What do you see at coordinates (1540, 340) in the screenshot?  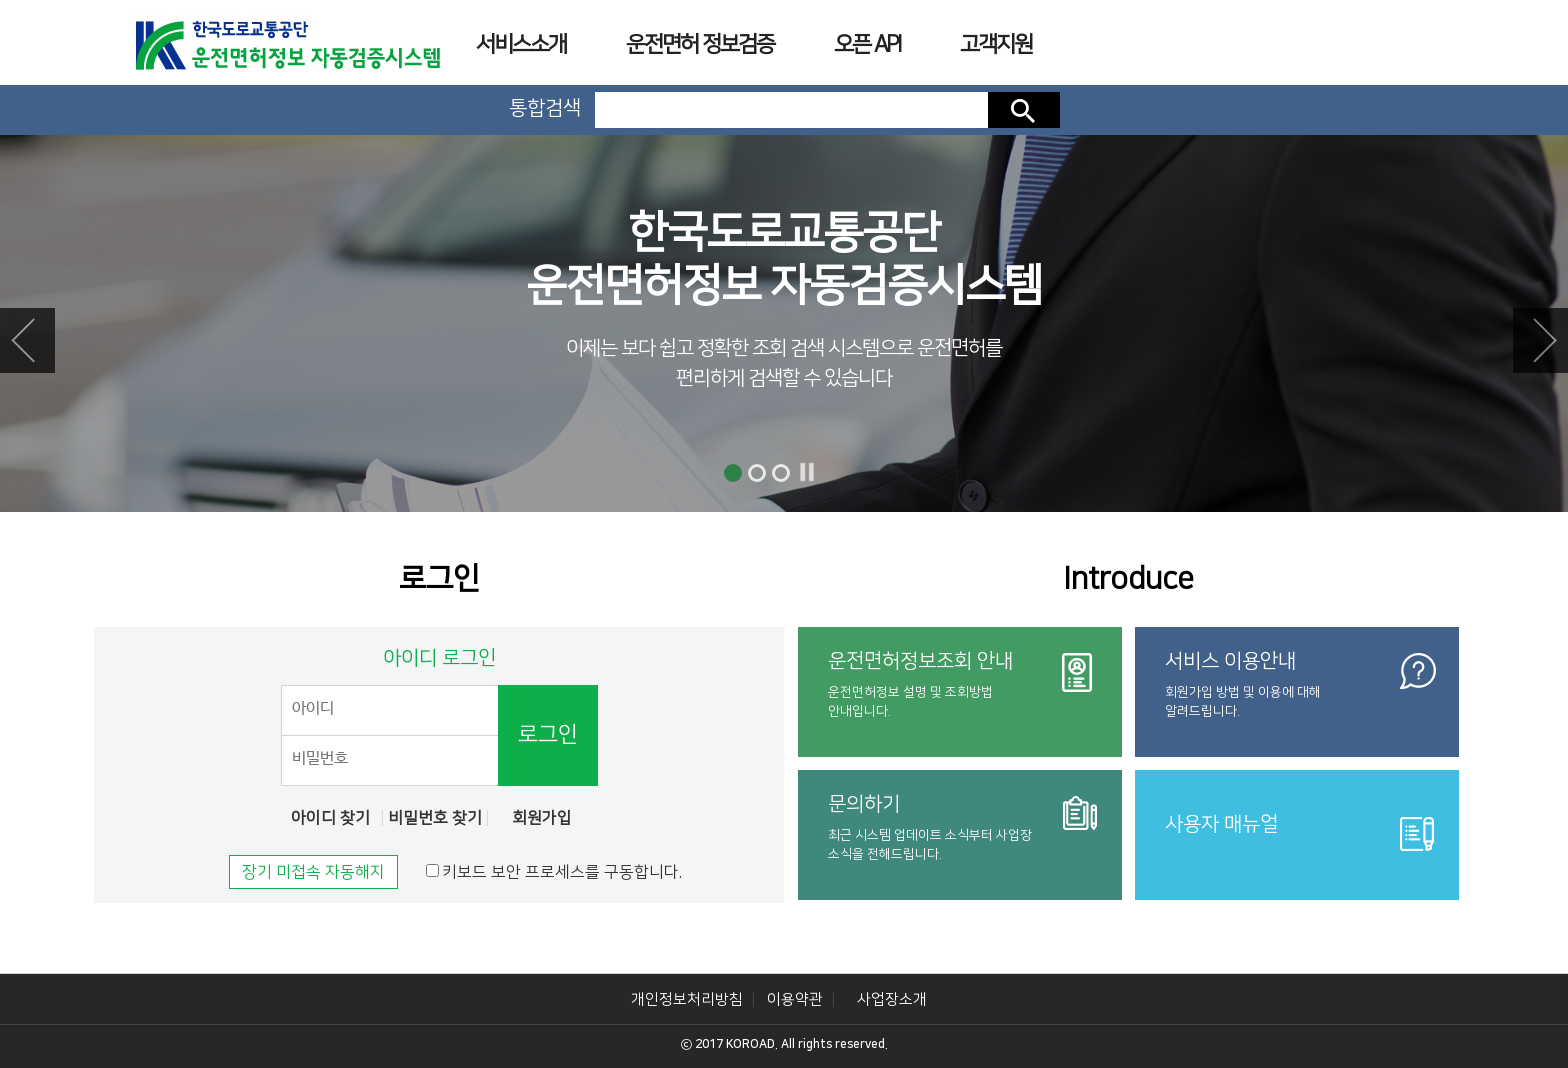 I see `Next` at bounding box center [1540, 340].